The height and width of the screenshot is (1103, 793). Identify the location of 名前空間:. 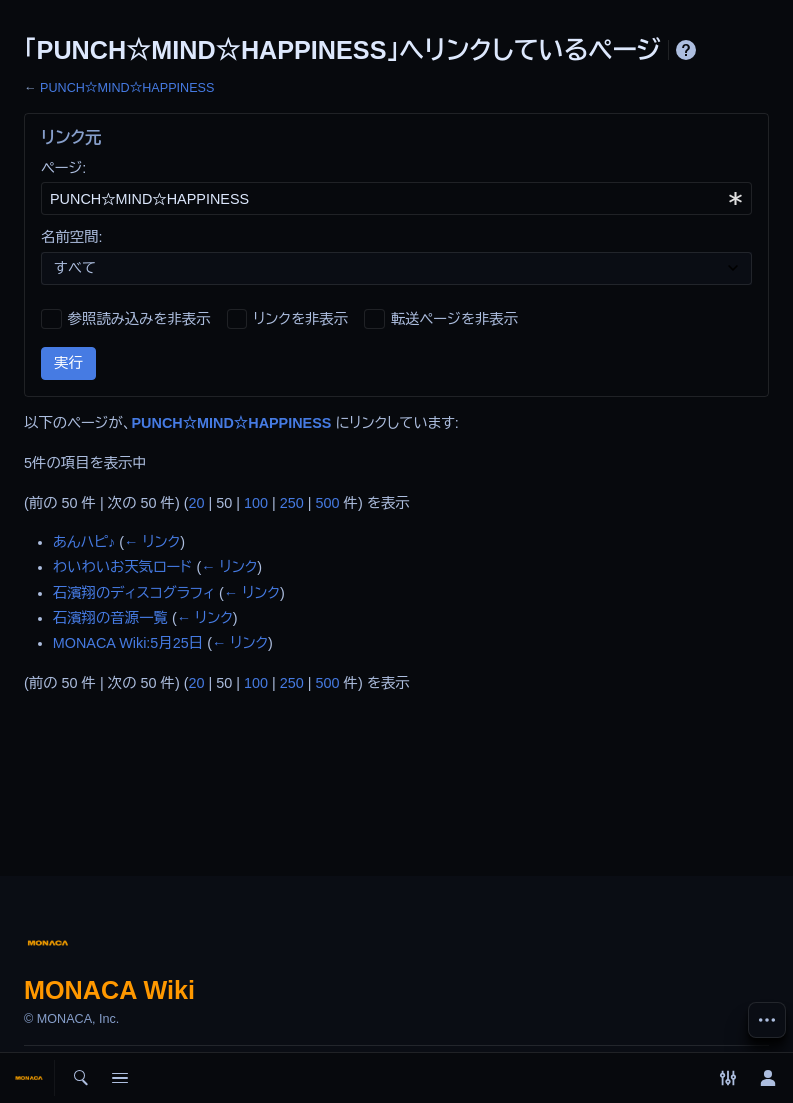
(72, 237).